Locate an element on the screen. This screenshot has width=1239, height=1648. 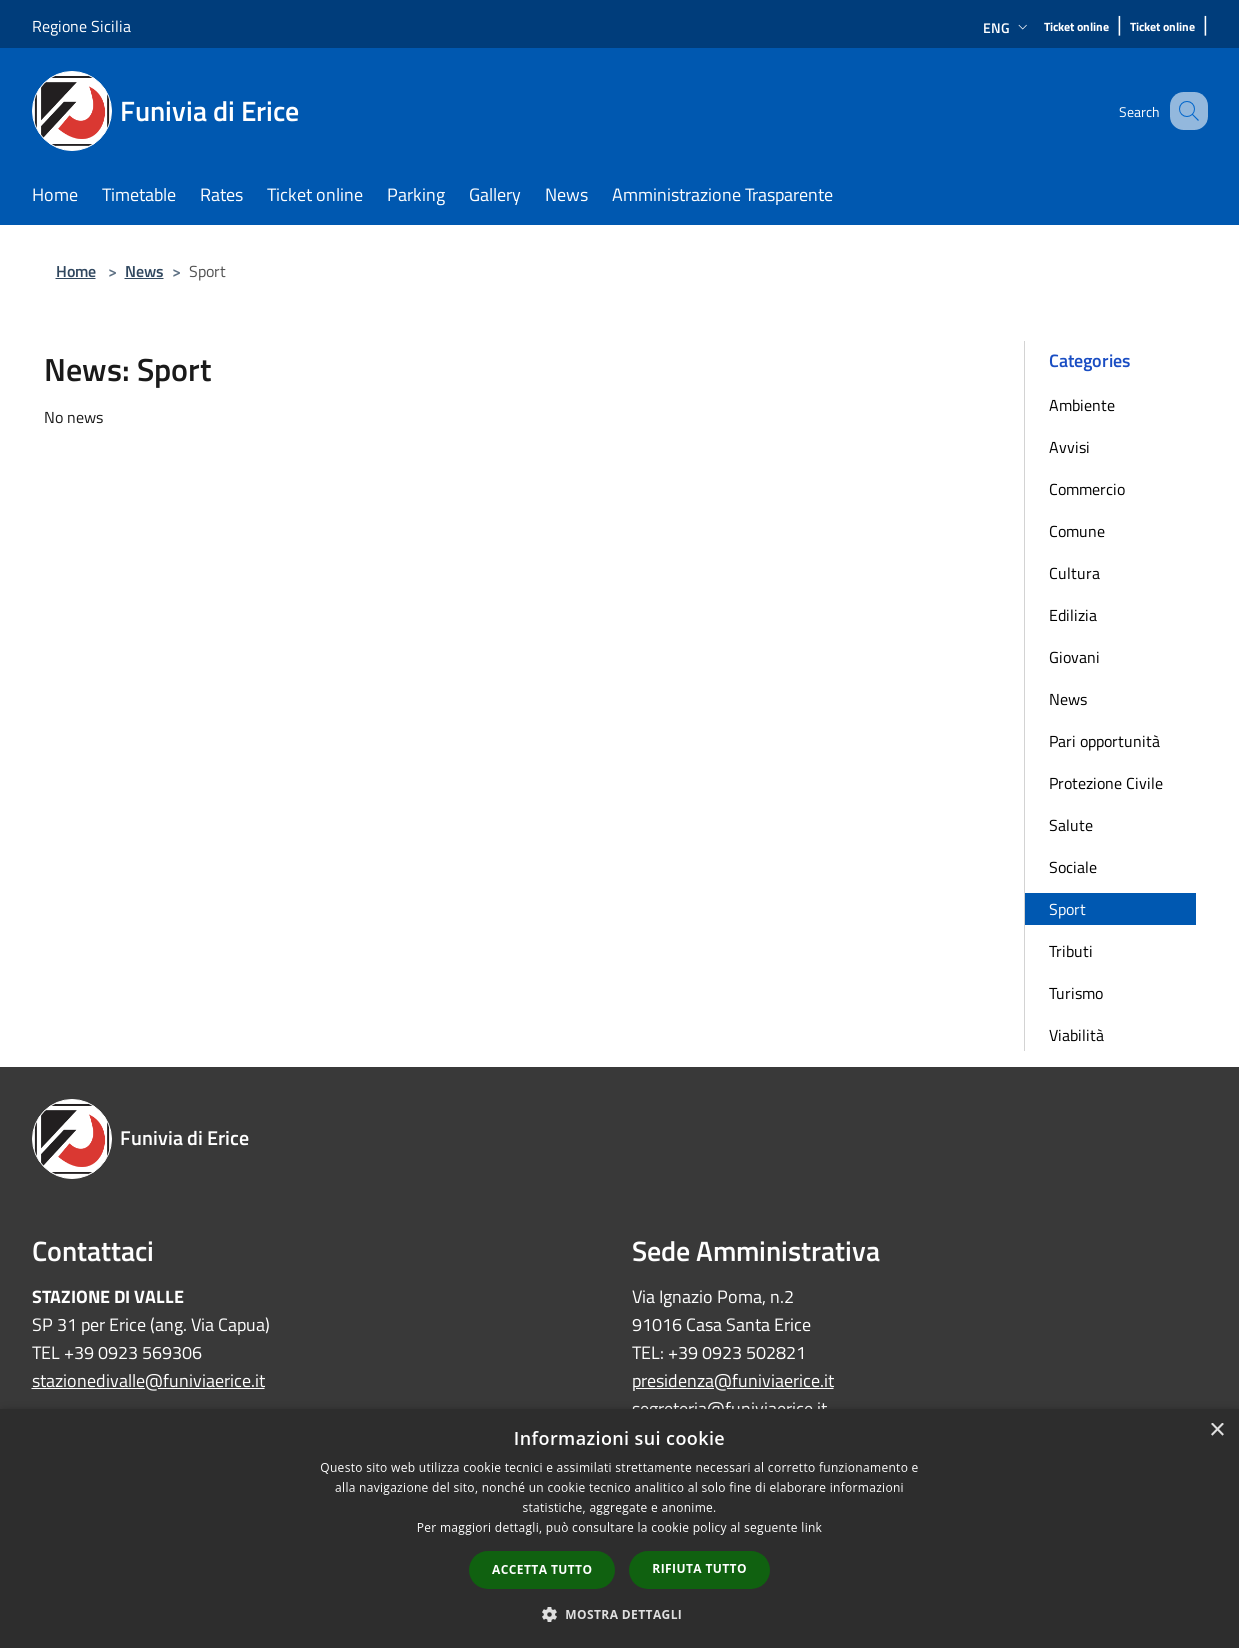
× [button] is located at coordinates (1216, 1430).